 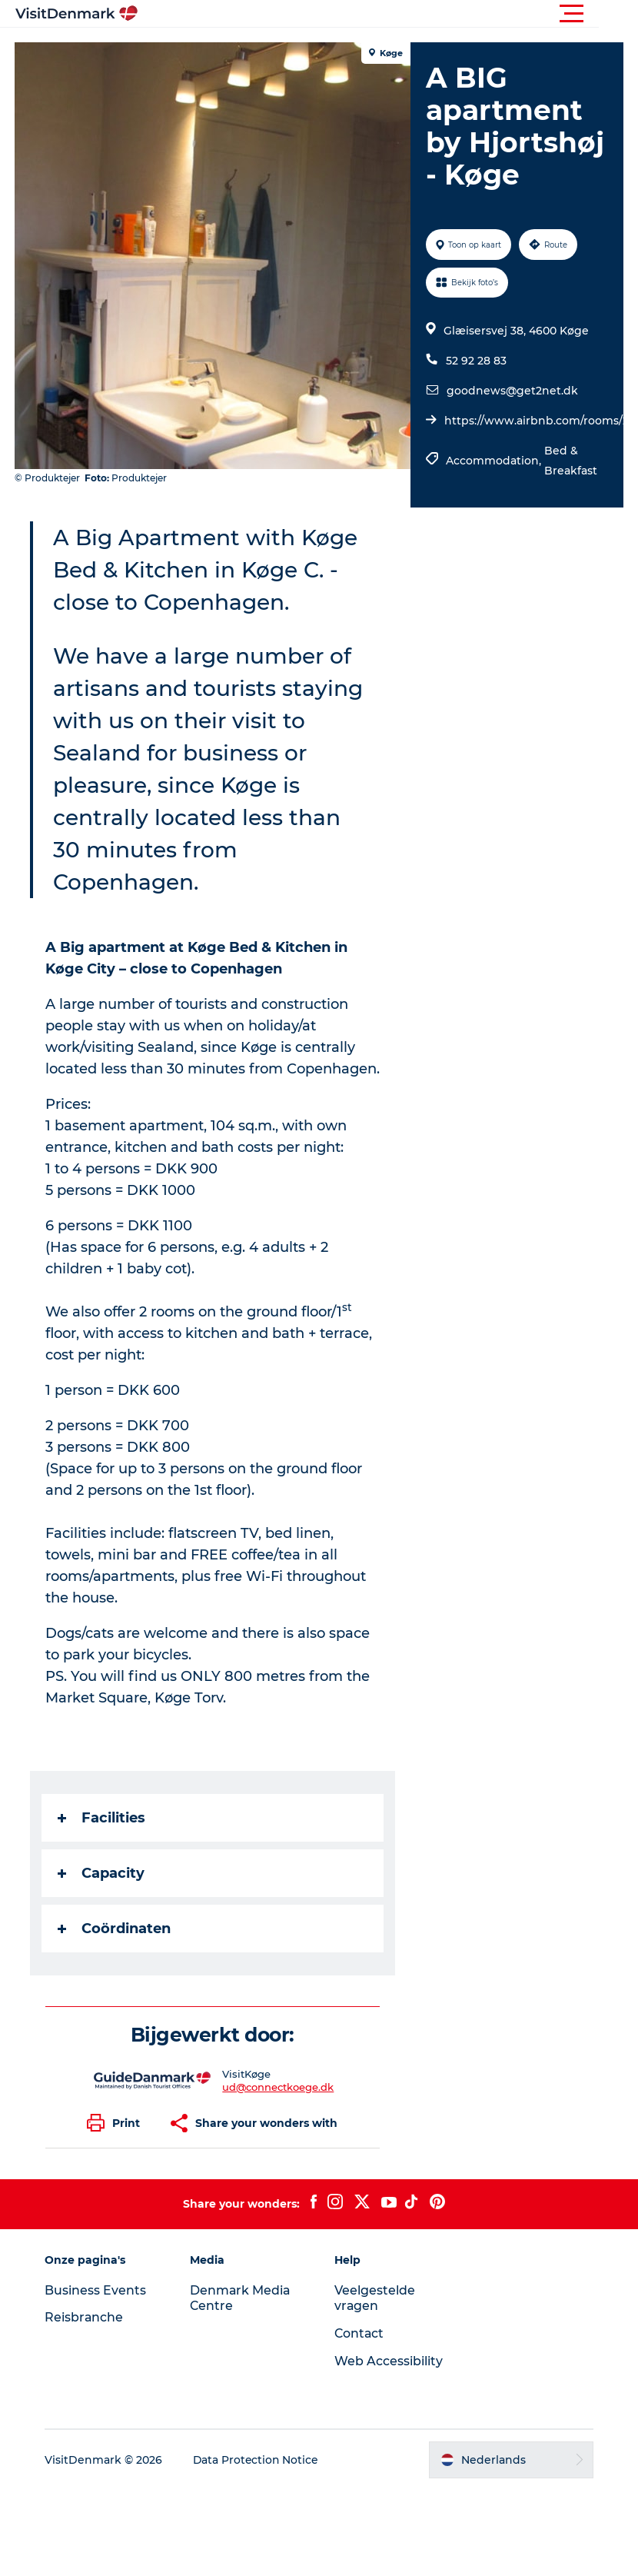 I want to click on Bed & Breakfast, so click(x=570, y=461).